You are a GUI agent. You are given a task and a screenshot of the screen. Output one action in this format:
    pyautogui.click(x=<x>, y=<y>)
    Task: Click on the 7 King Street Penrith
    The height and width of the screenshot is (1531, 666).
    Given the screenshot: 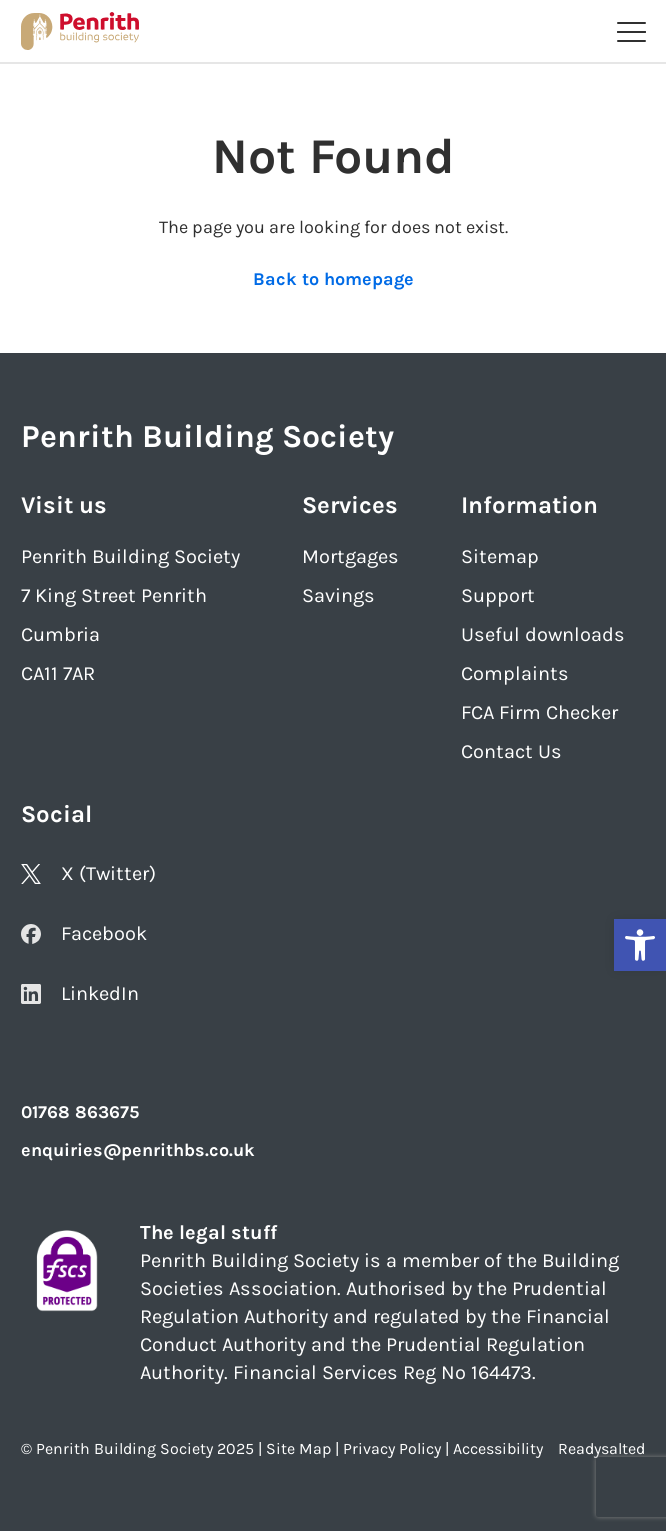 What is the action you would take?
    pyautogui.click(x=114, y=595)
    